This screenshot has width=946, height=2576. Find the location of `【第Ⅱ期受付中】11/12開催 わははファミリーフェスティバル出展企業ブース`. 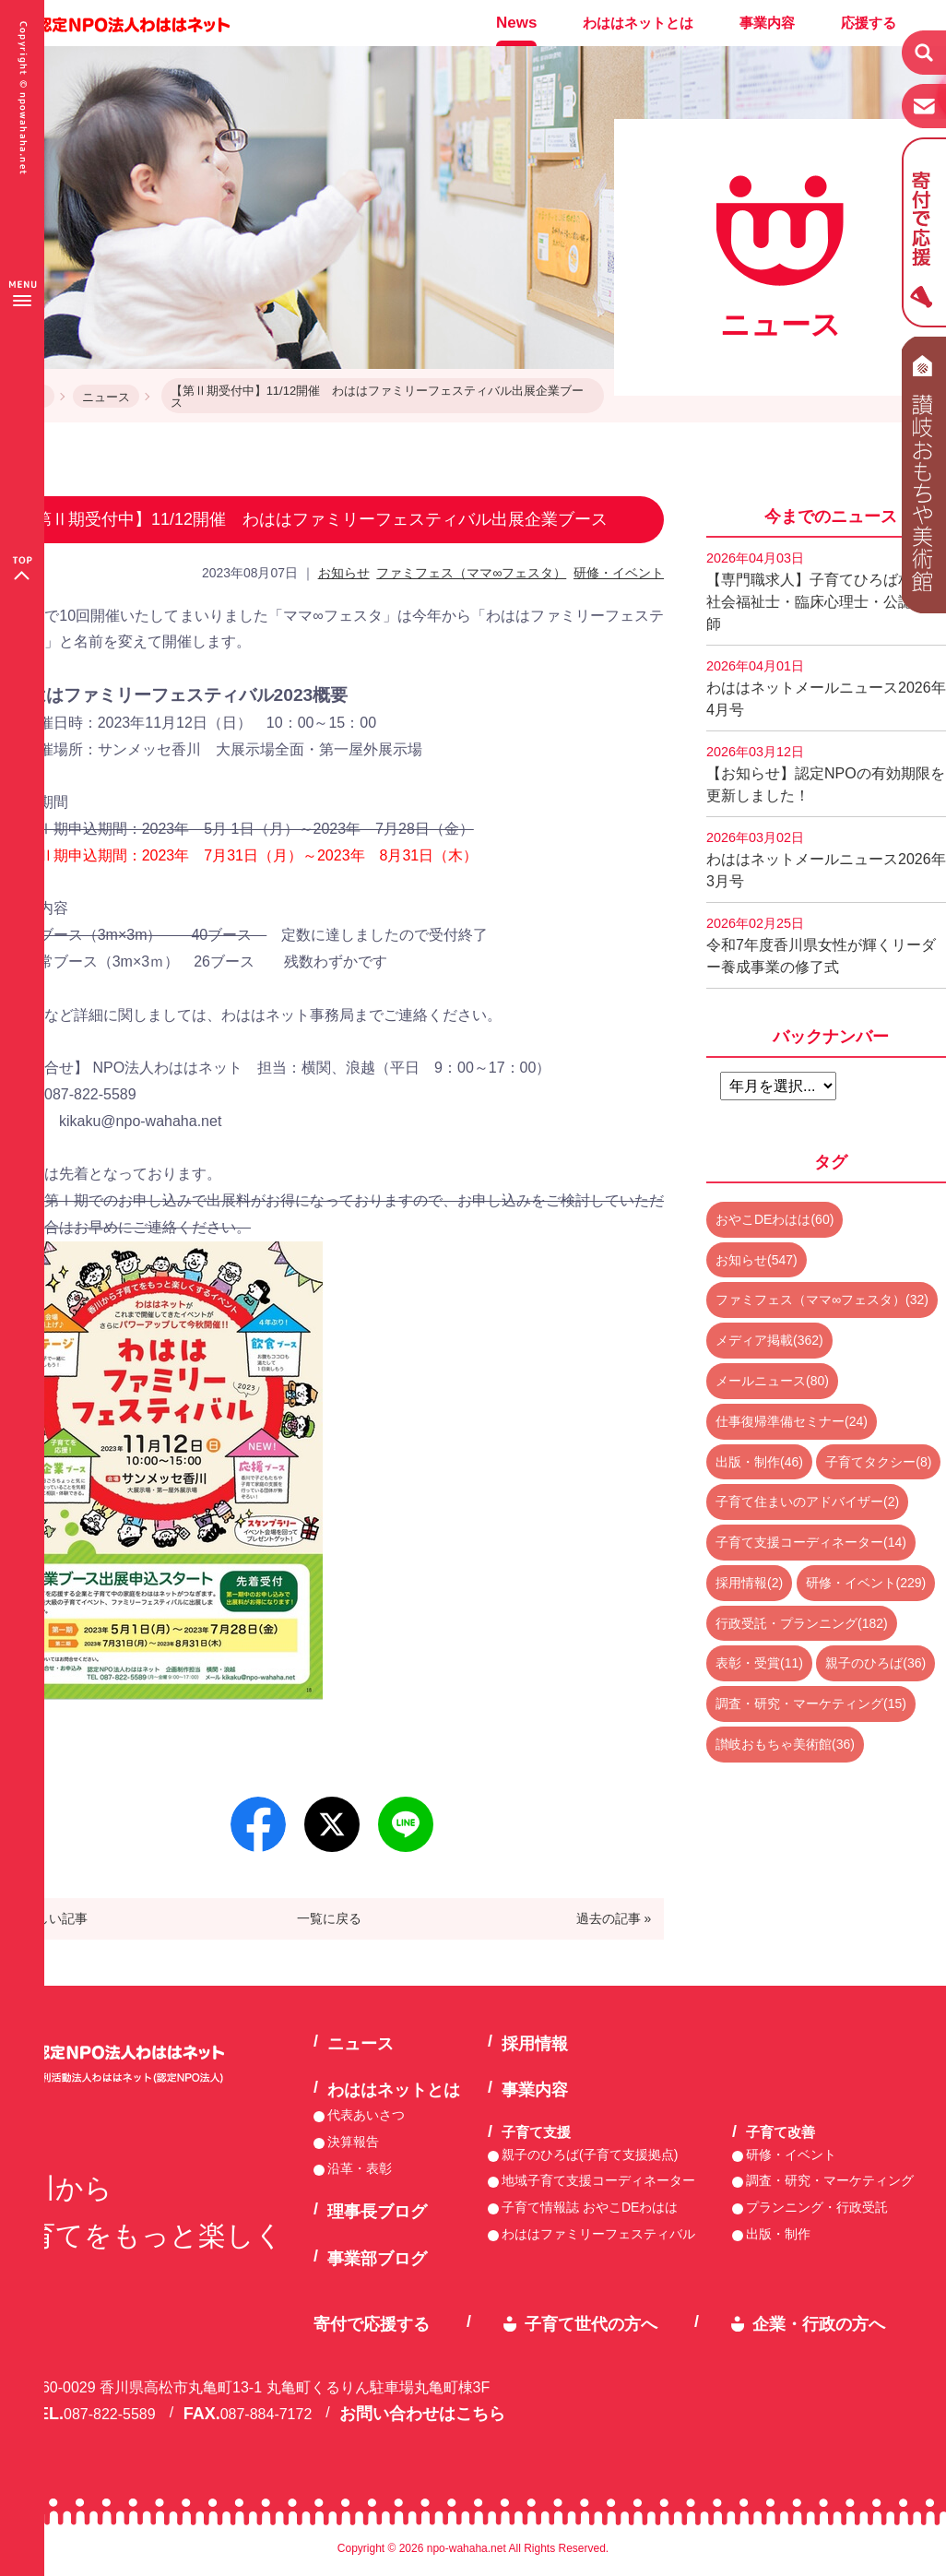

【第Ⅱ期受付中】11/12開催 わははファミリーフェスティバル出展企業ブース is located at coordinates (378, 397).